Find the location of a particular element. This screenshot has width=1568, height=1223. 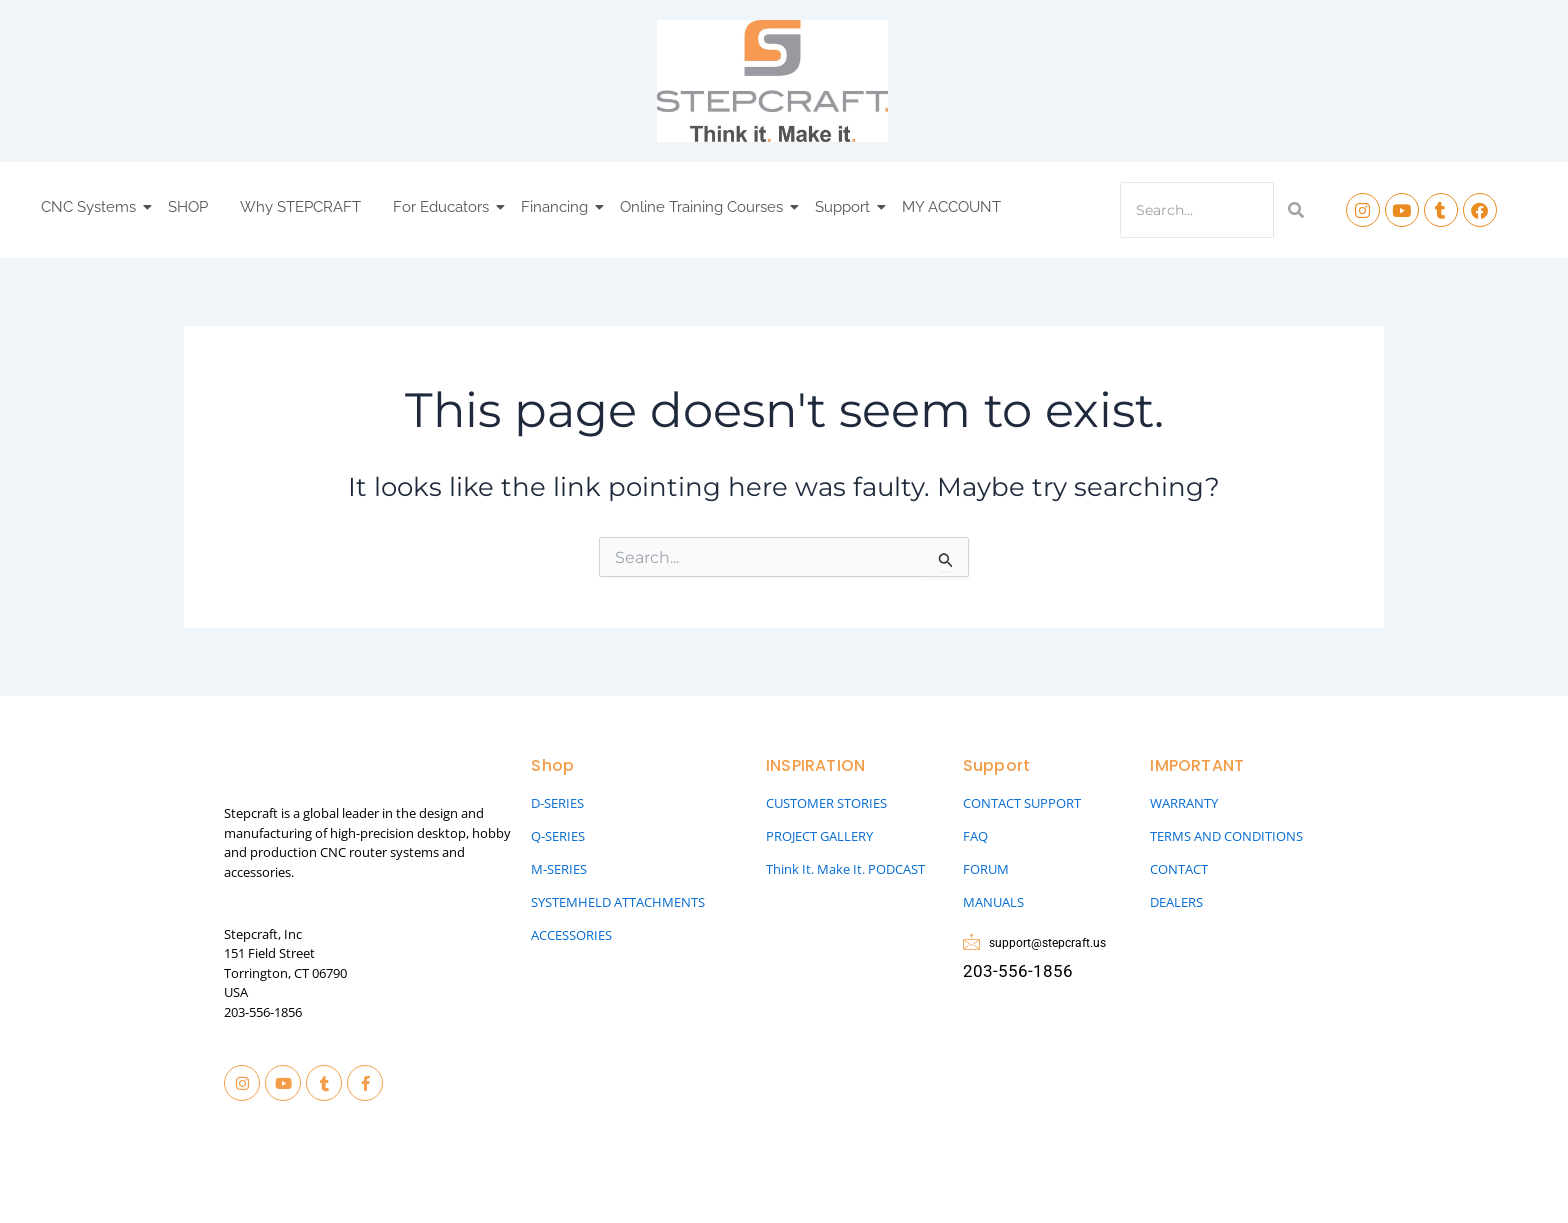

CNC Systems is located at coordinates (91, 207).